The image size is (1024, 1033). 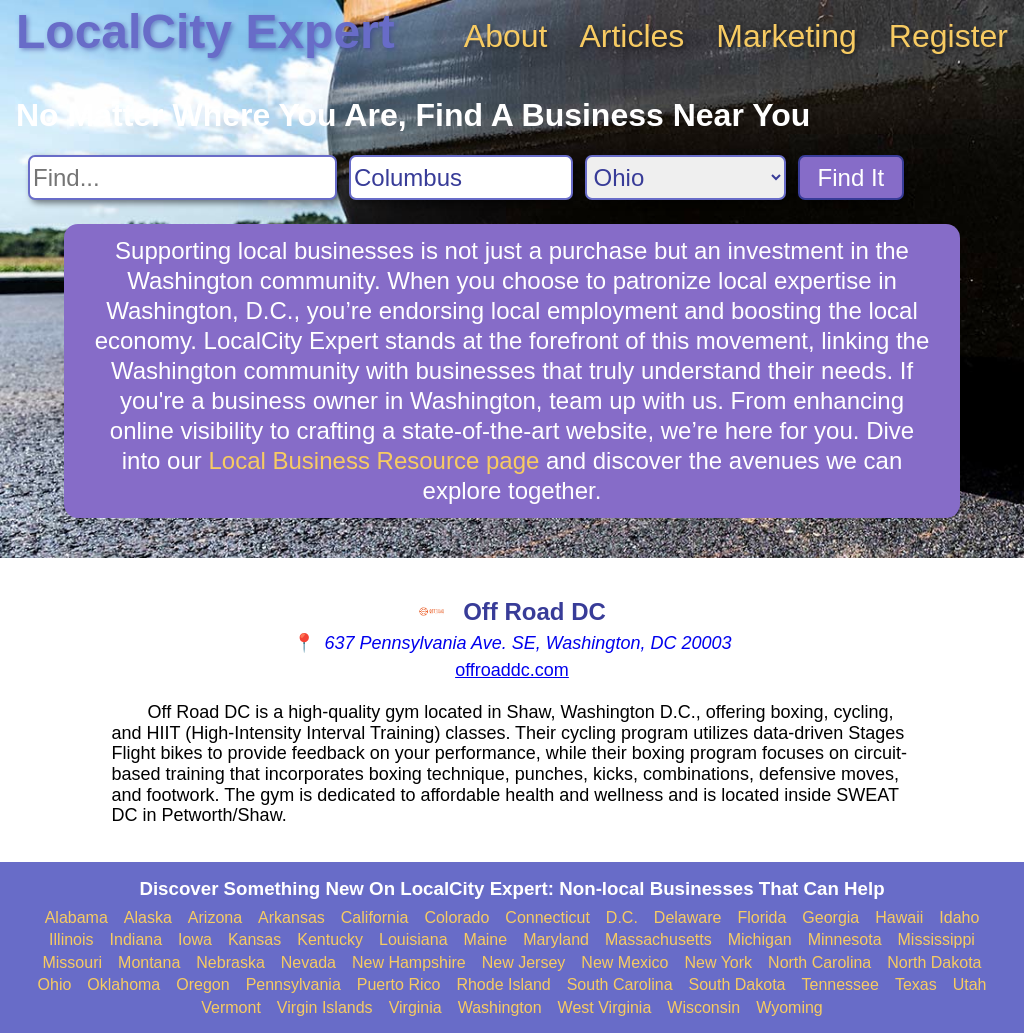 I want to click on Arkansas, so click(x=291, y=917).